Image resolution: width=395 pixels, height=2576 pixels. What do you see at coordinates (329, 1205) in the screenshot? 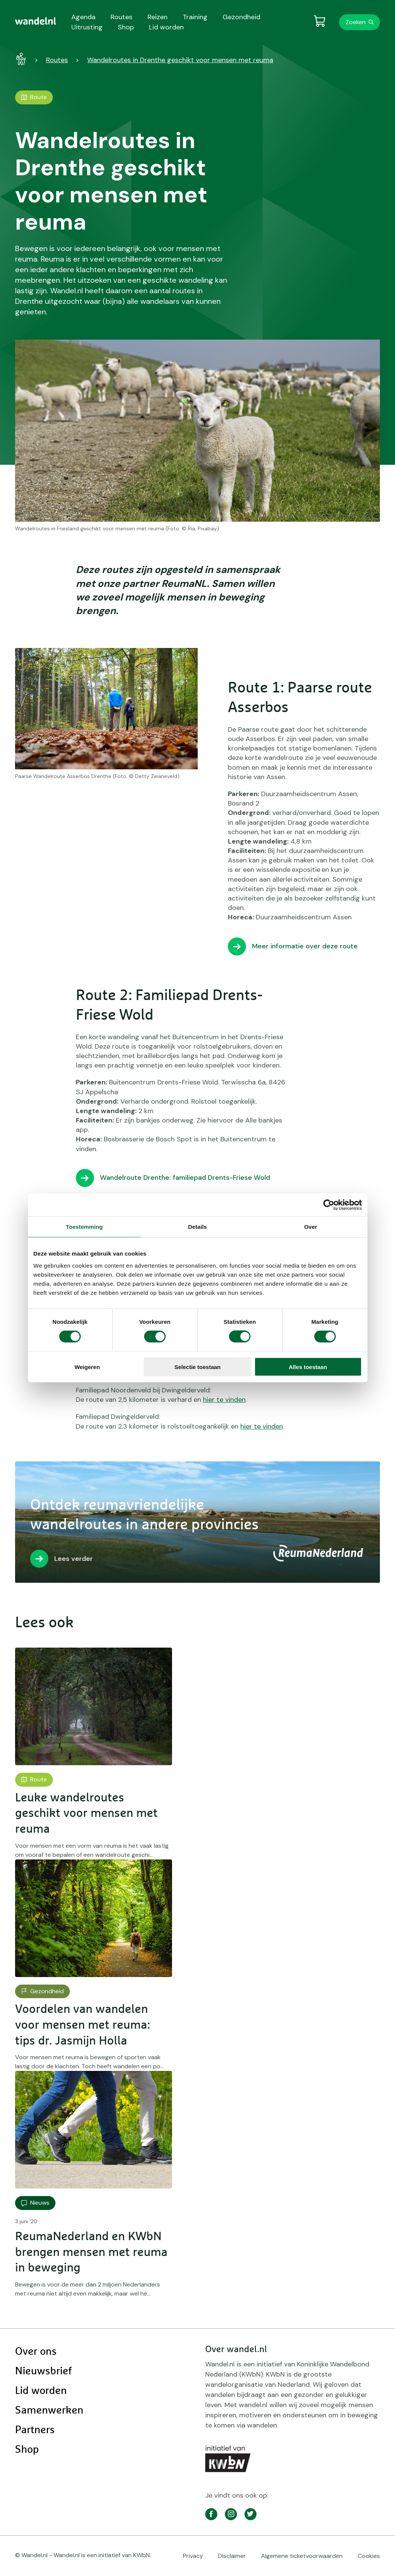
I see `[Cookiebot van Usercentrics - opent in een nieuw venster]` at bounding box center [329, 1205].